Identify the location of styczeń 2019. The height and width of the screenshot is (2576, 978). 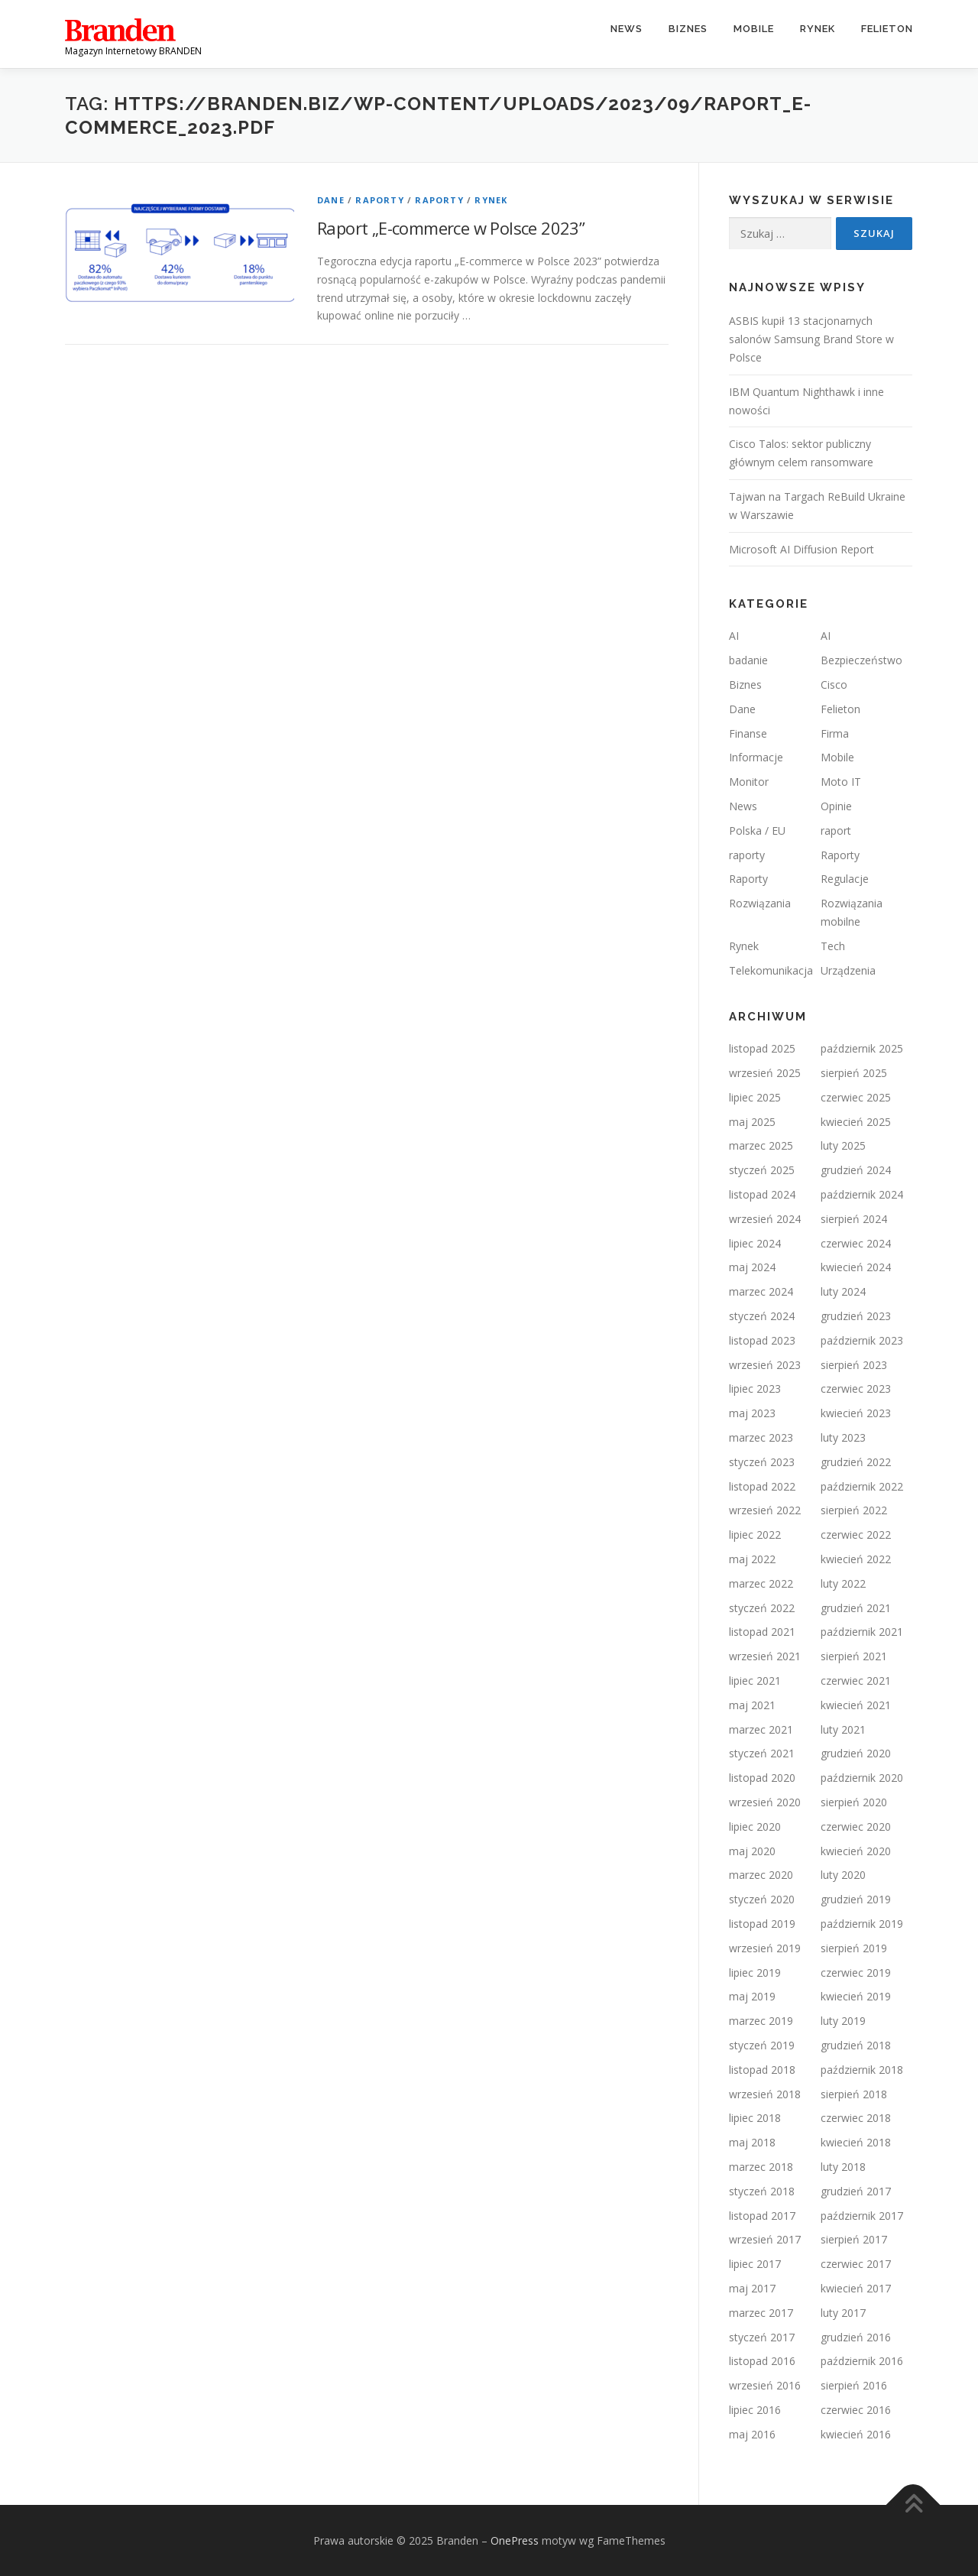
(762, 2045).